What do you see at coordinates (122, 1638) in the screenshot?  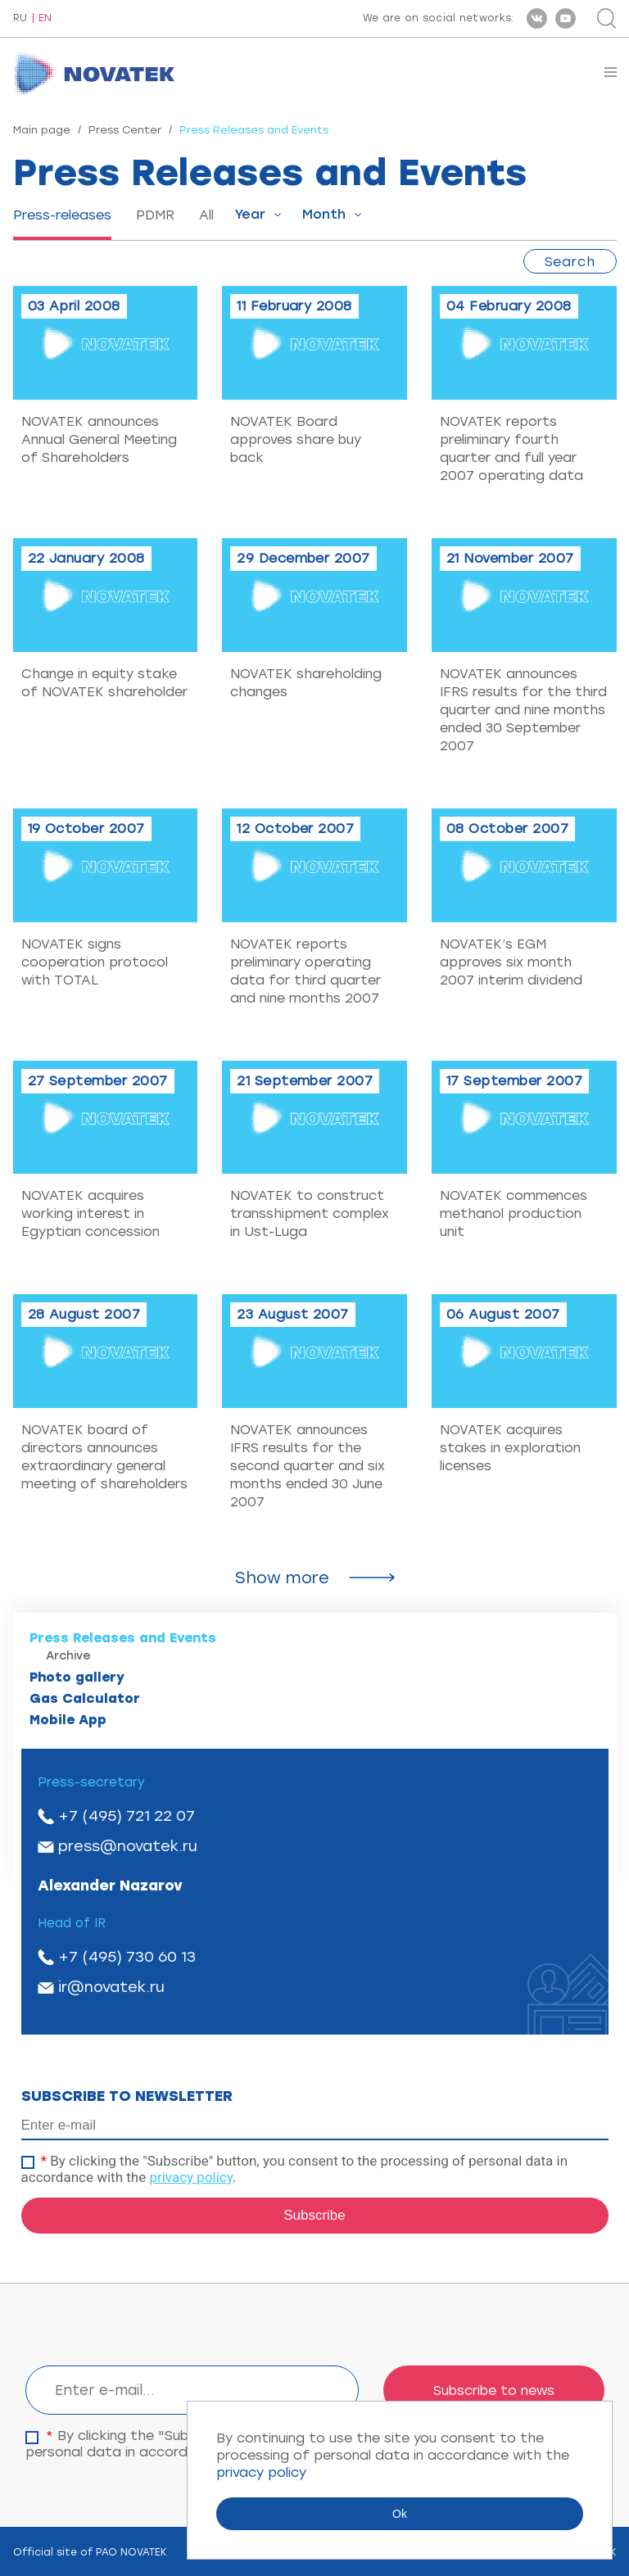 I see `Press Releases and Events` at bounding box center [122, 1638].